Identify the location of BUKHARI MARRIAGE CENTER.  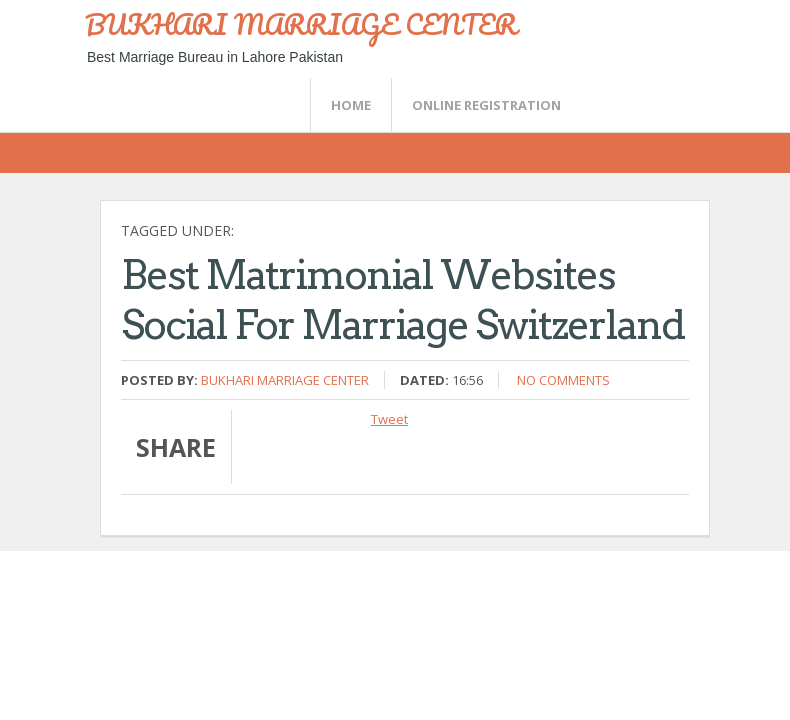
(301, 24).